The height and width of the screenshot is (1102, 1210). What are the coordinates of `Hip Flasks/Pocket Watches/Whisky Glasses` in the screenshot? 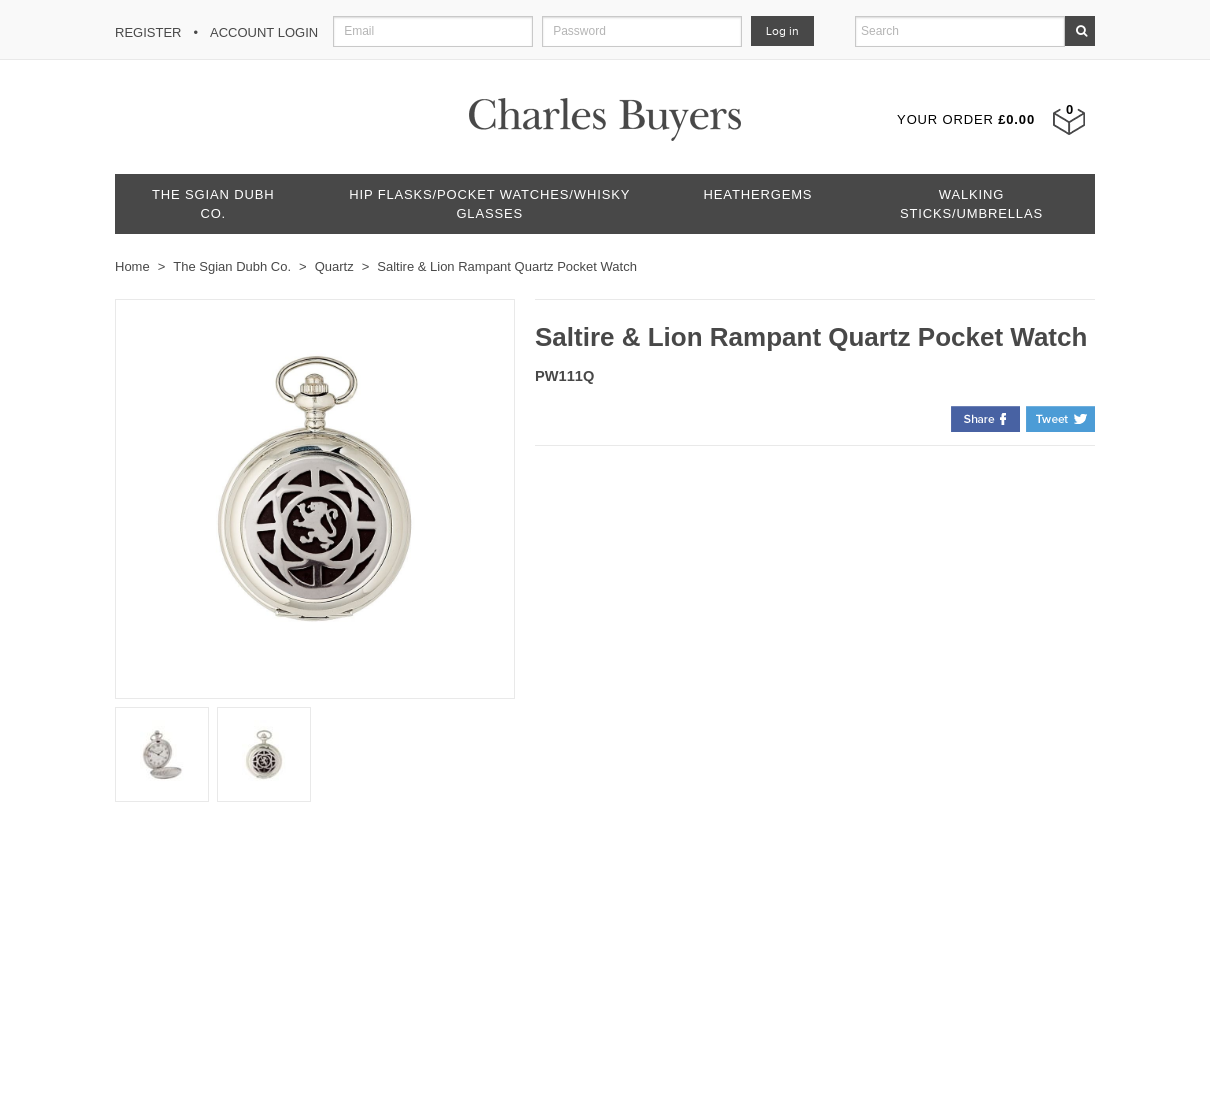 It's located at (489, 204).